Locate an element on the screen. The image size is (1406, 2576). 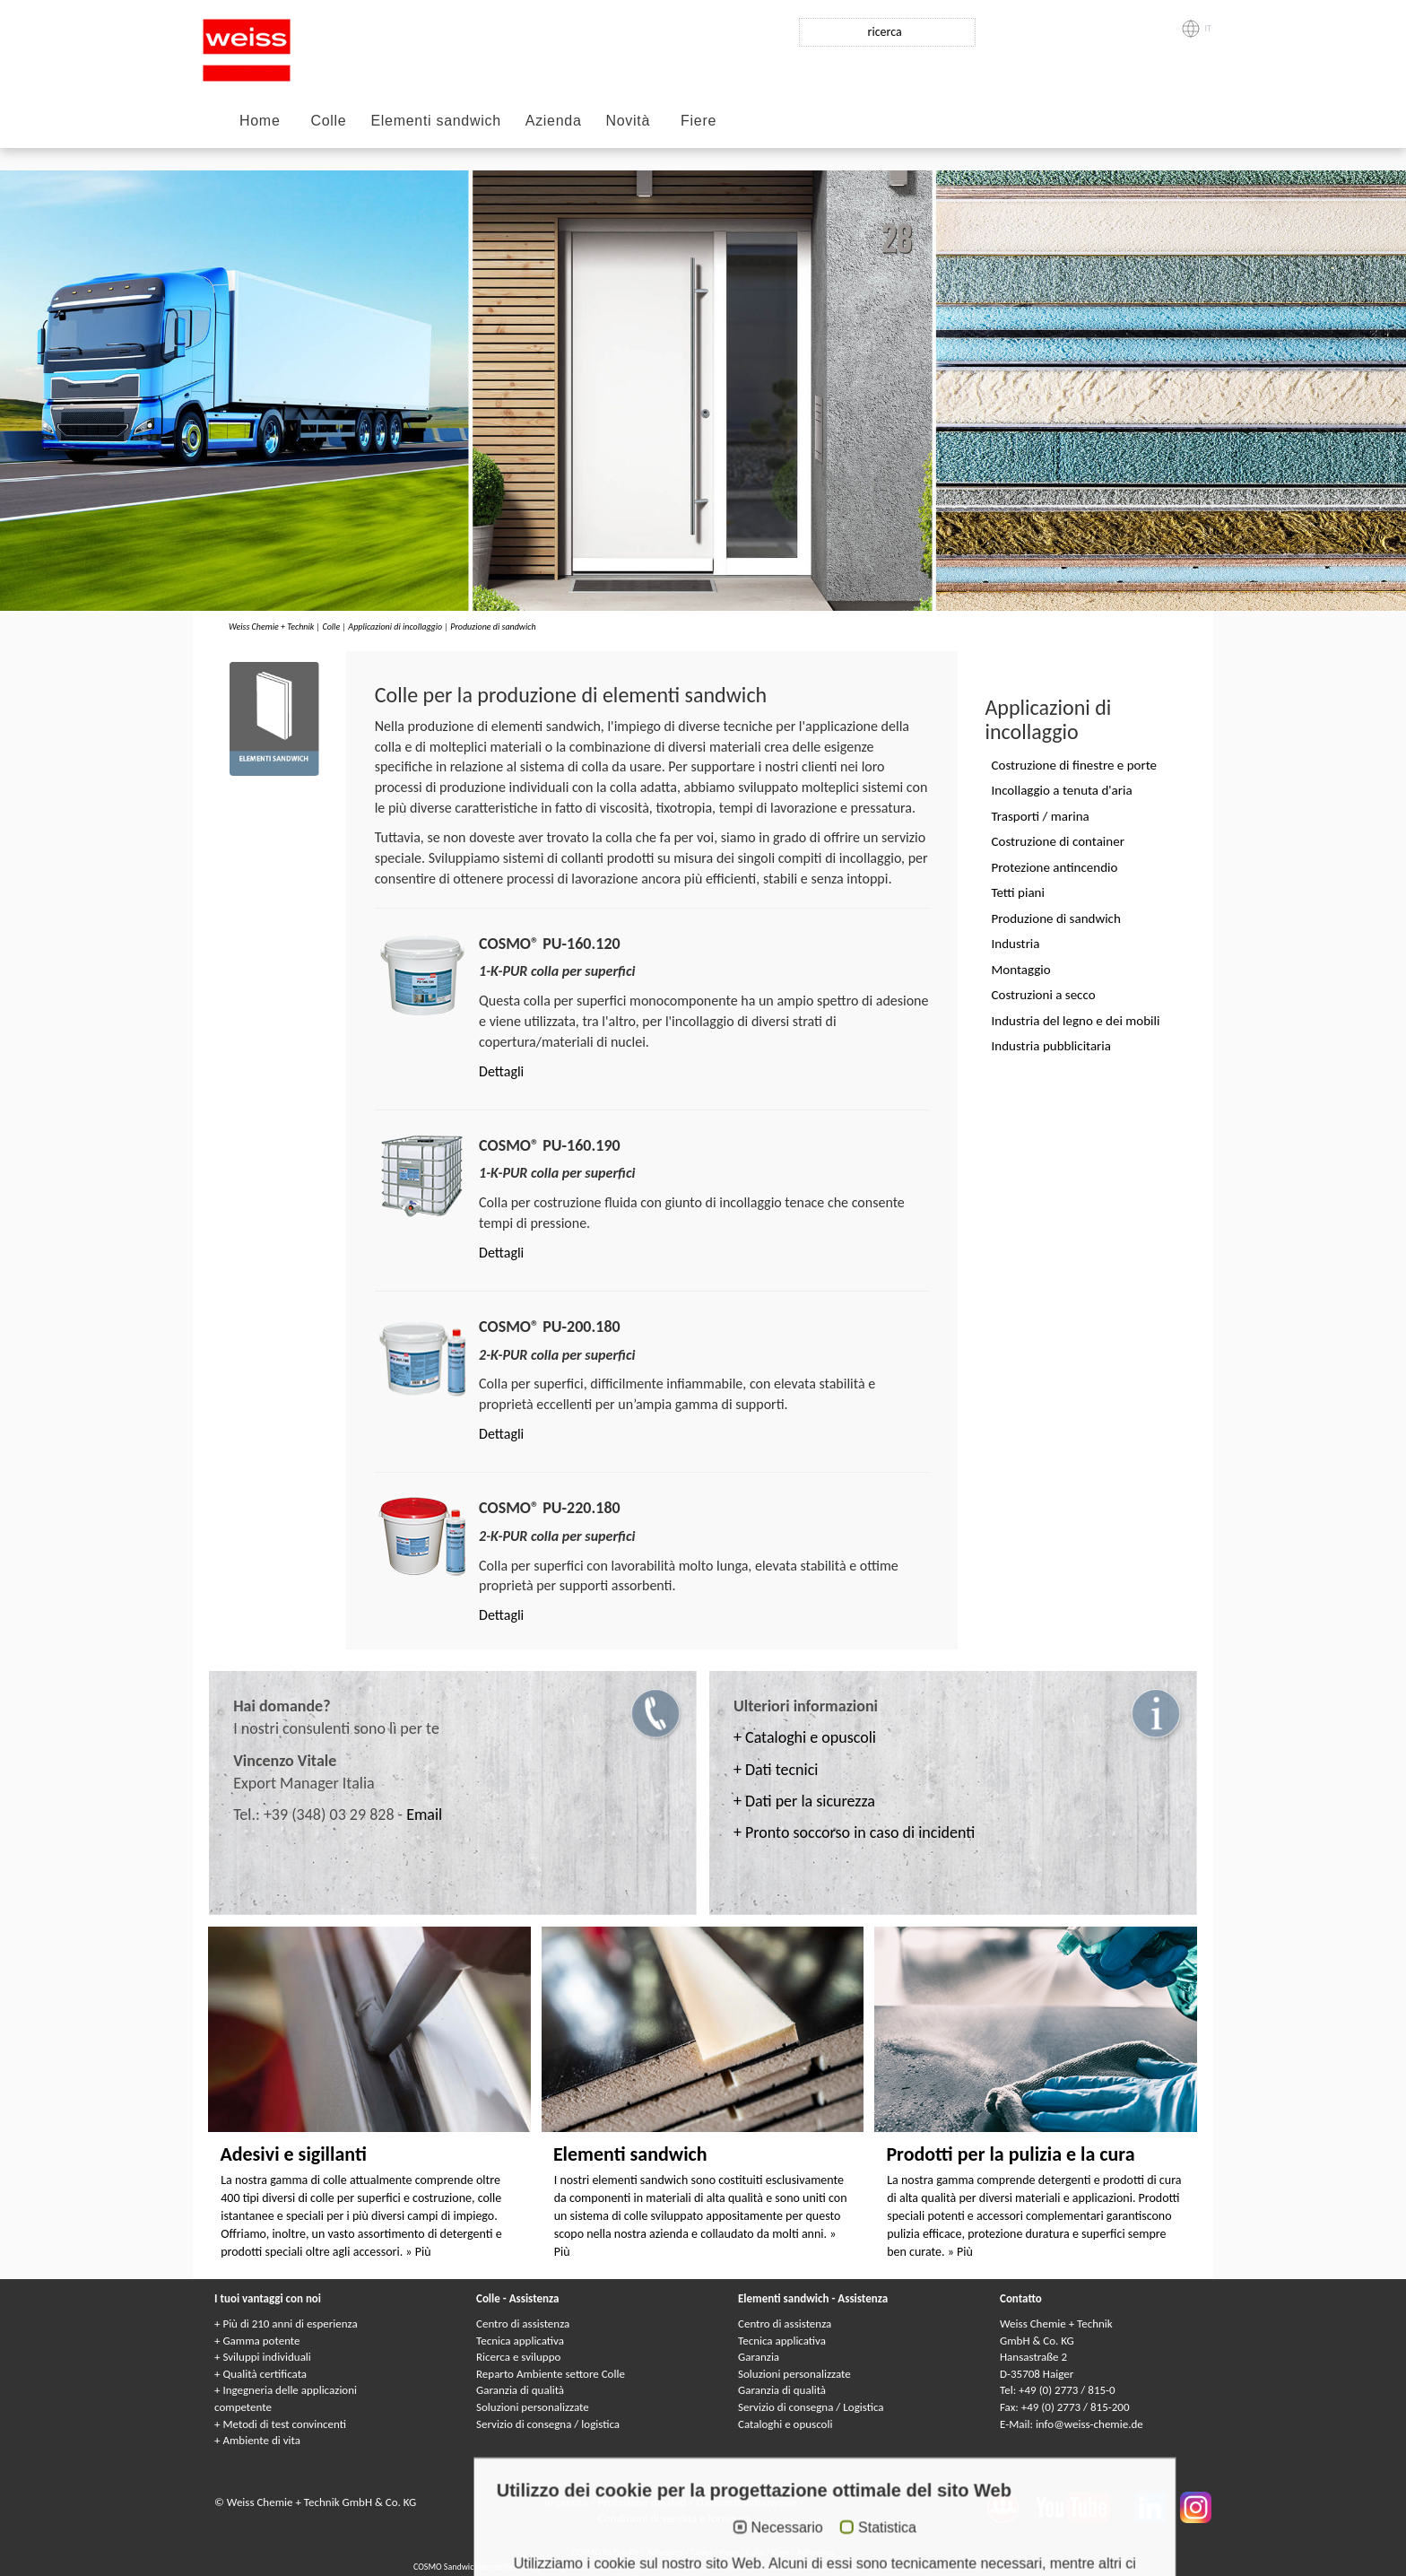
Applicazioni di incollaggio is located at coordinates (395, 626).